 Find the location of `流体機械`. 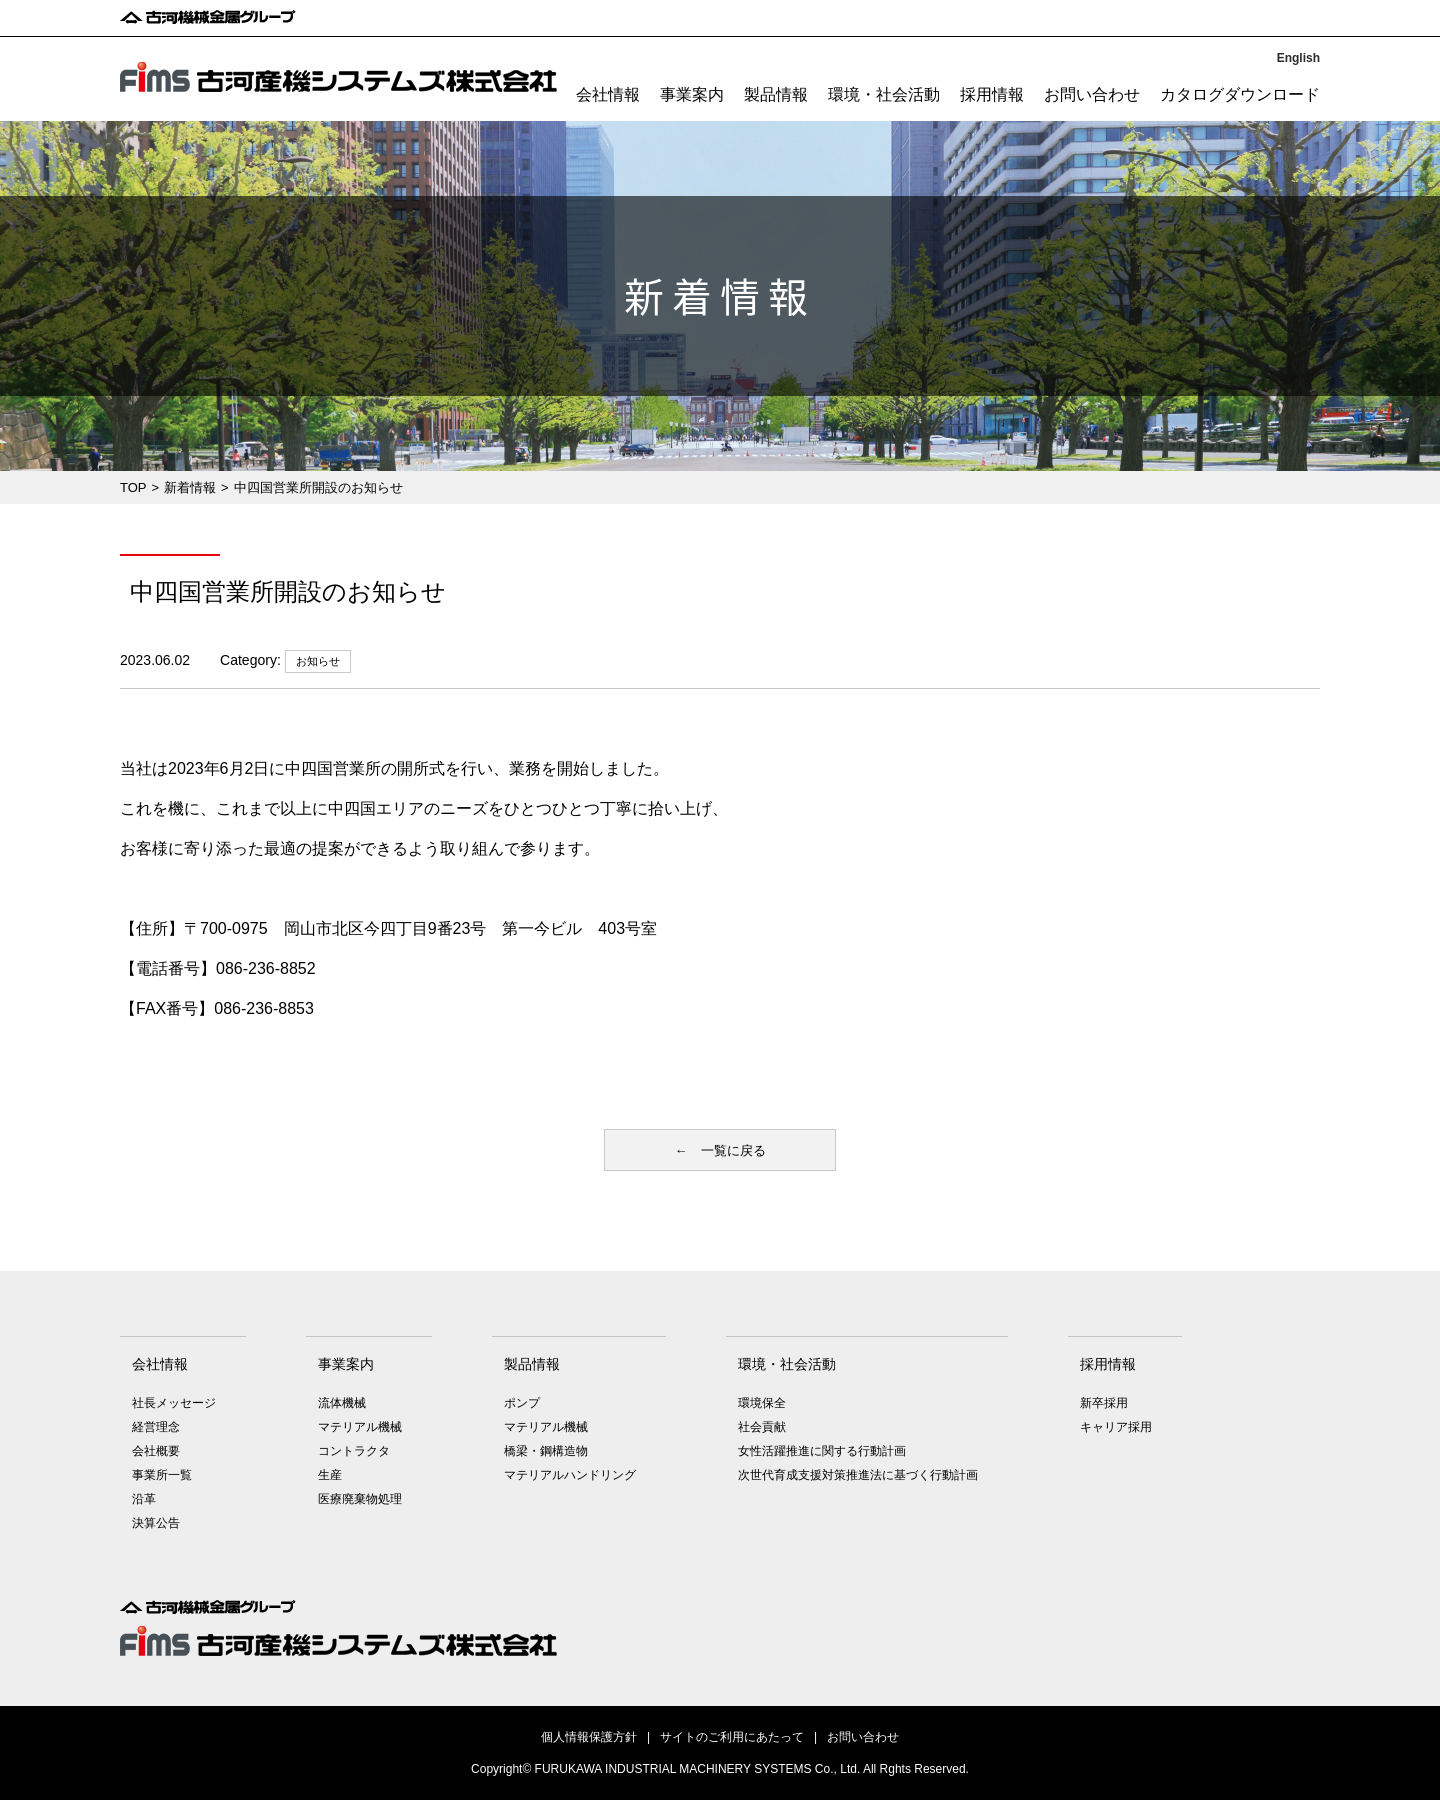

流体機械 is located at coordinates (342, 1403).